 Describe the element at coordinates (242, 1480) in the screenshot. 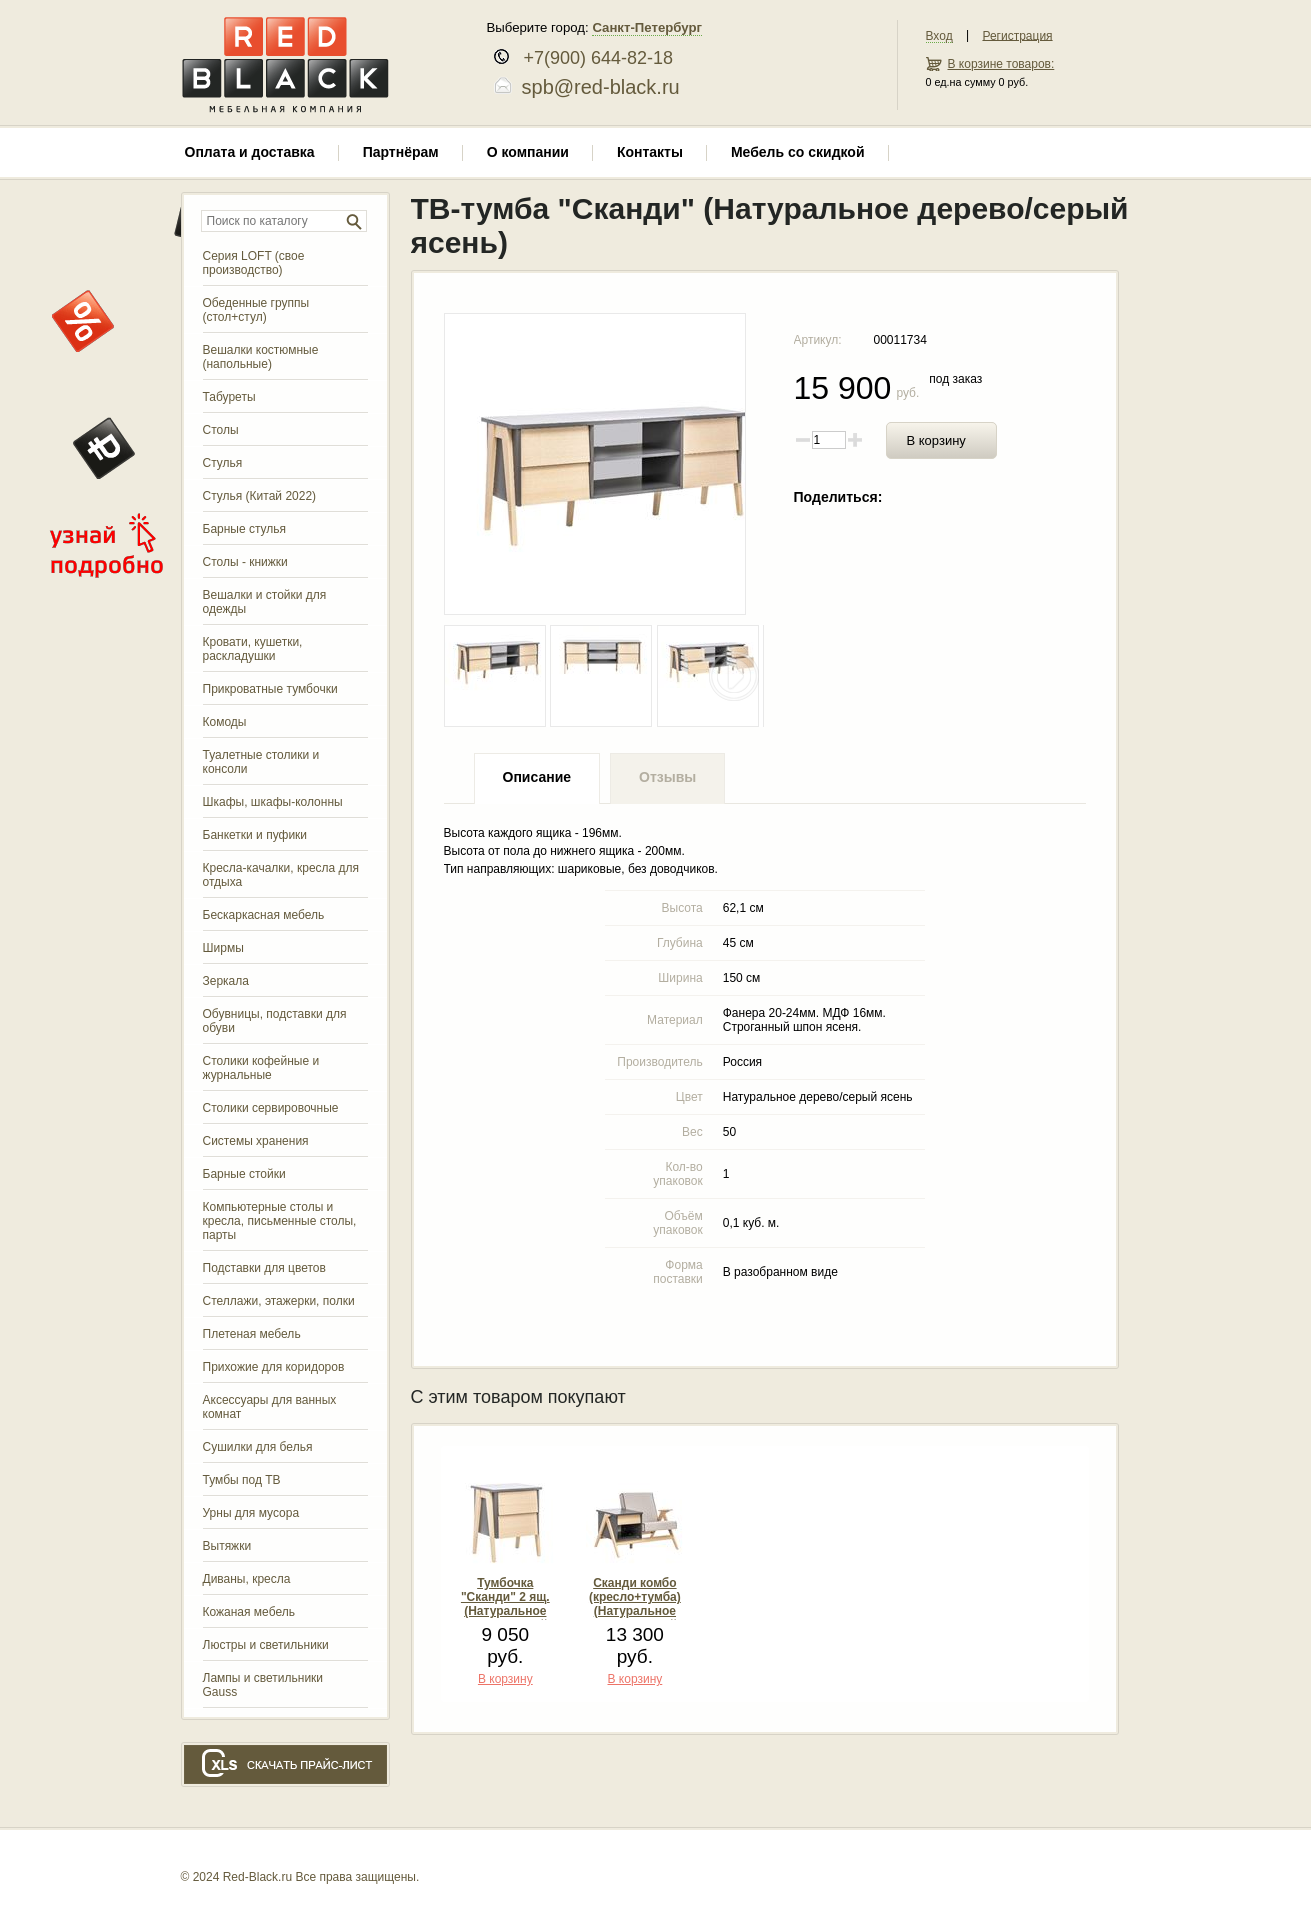

I see `Тумбы под ТВ` at that location.